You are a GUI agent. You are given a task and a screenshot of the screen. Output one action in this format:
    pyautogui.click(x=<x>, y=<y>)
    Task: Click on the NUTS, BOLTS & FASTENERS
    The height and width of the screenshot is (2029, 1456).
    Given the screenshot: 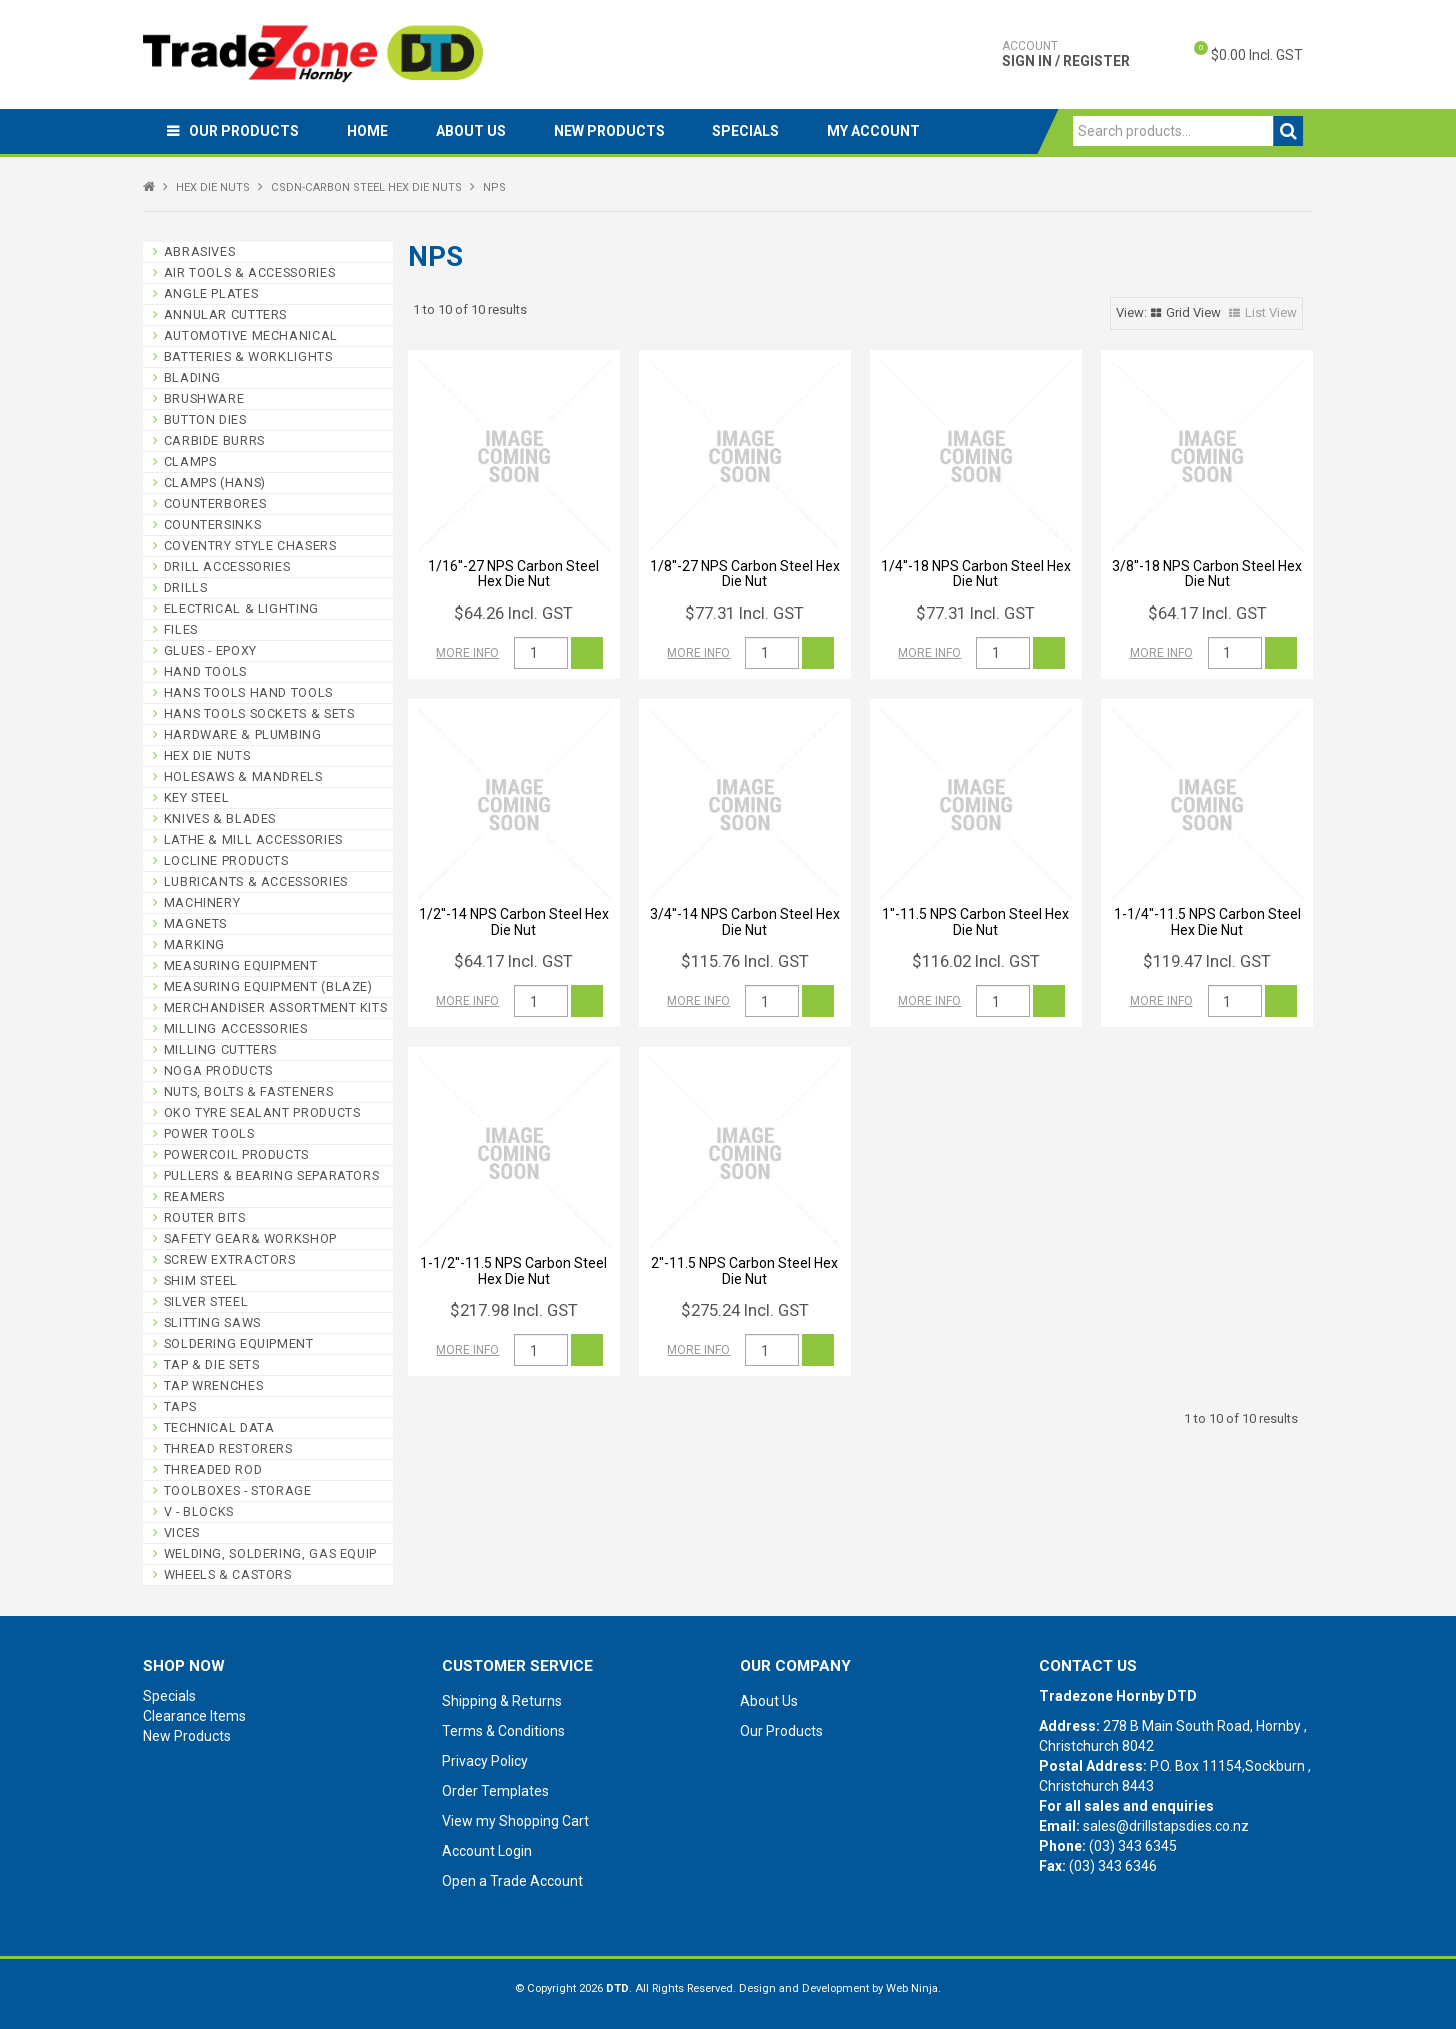 What is the action you would take?
    pyautogui.click(x=249, y=1091)
    